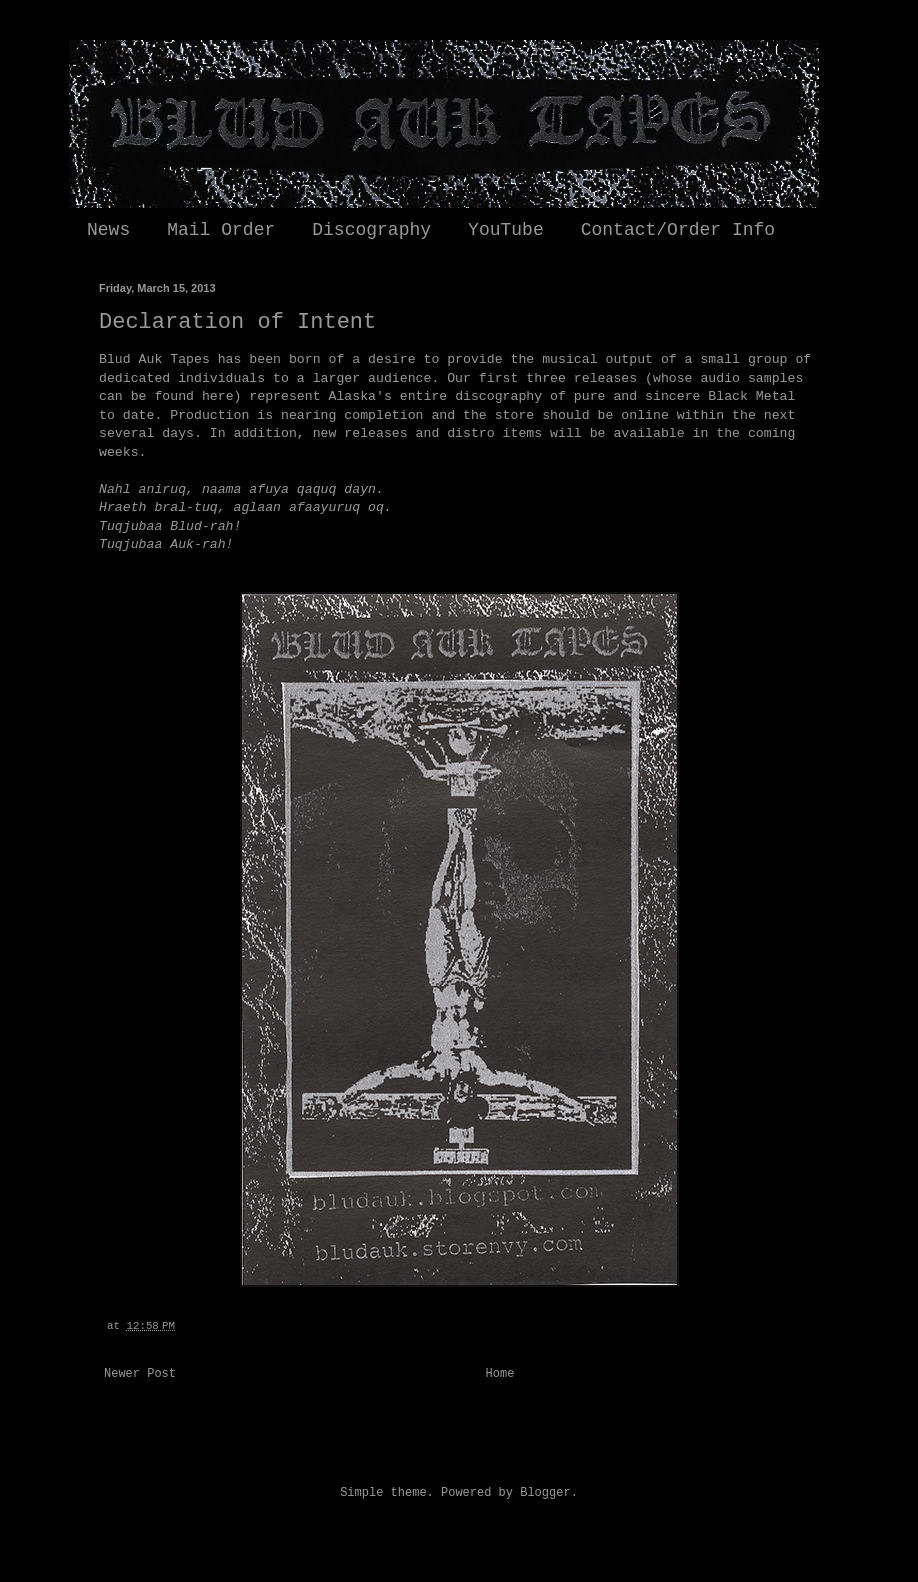  I want to click on here, so click(218, 396).